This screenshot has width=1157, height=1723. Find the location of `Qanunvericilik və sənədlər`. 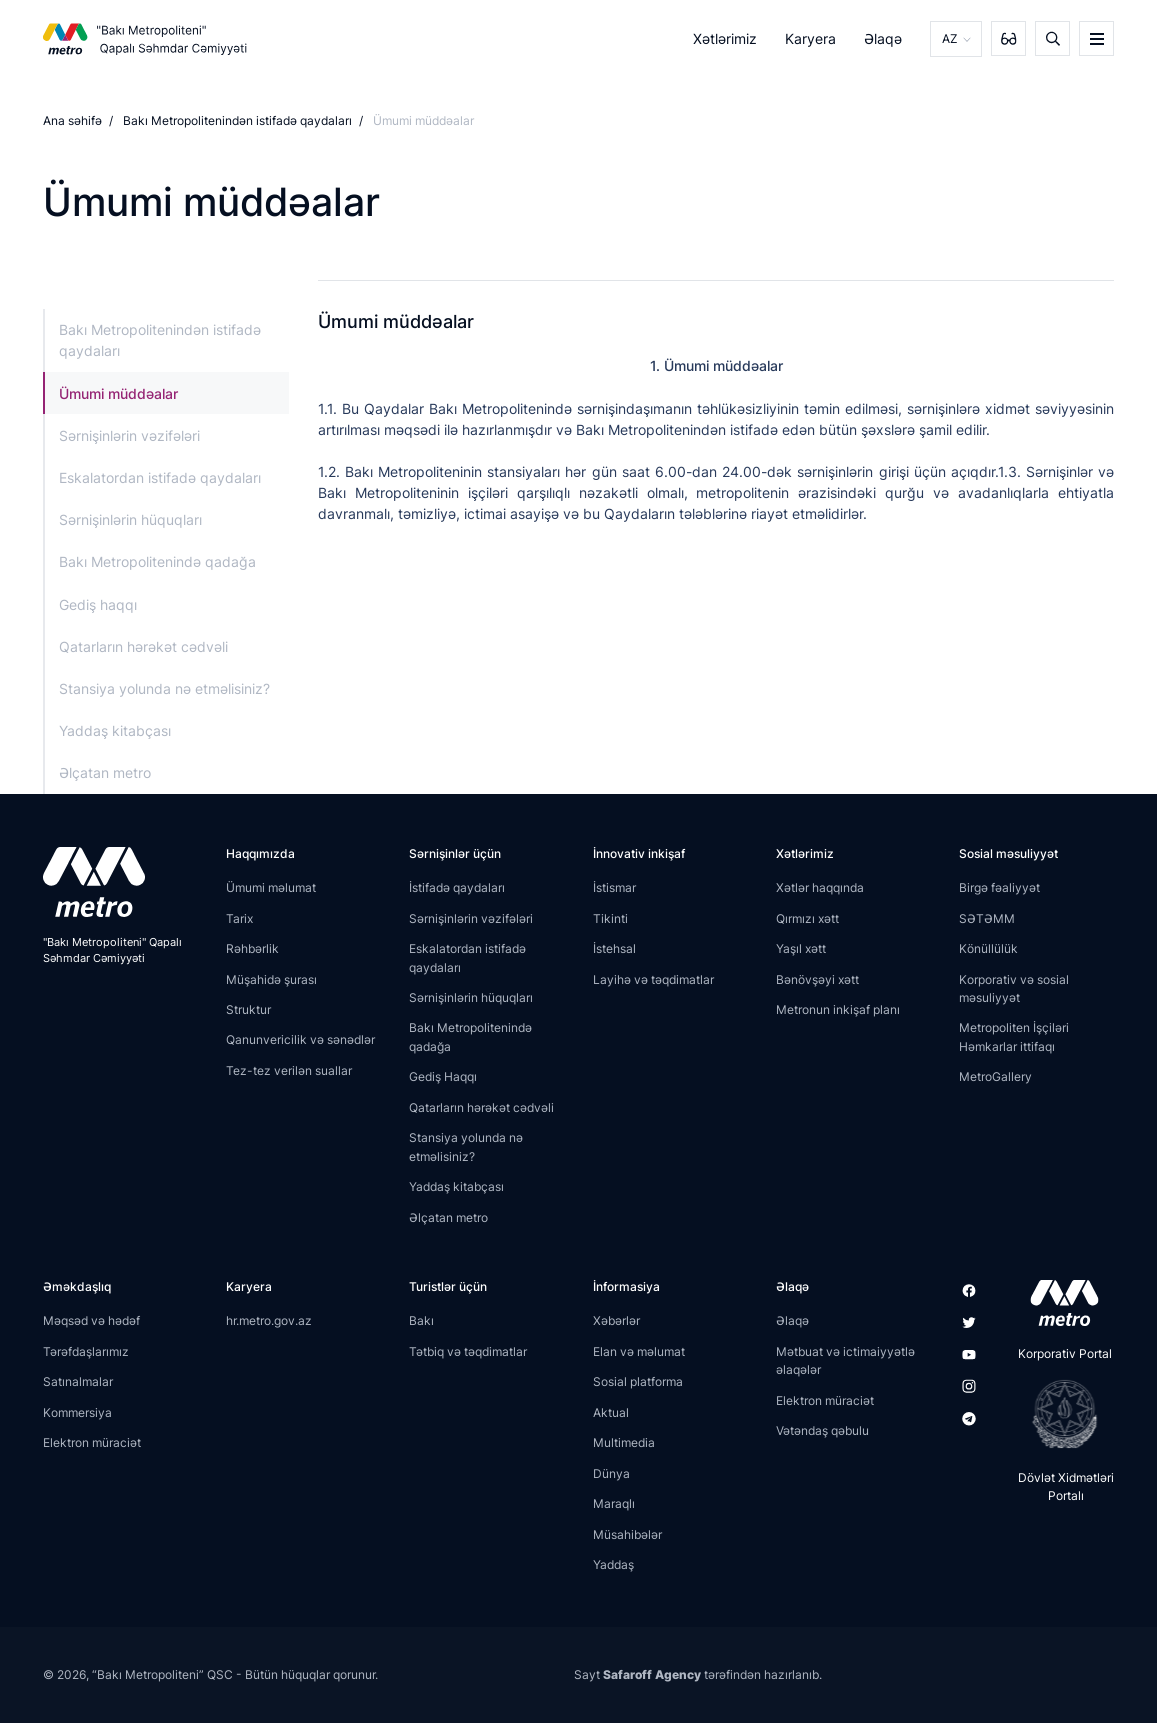

Qanunvericilik və sənədlər is located at coordinates (300, 1039).